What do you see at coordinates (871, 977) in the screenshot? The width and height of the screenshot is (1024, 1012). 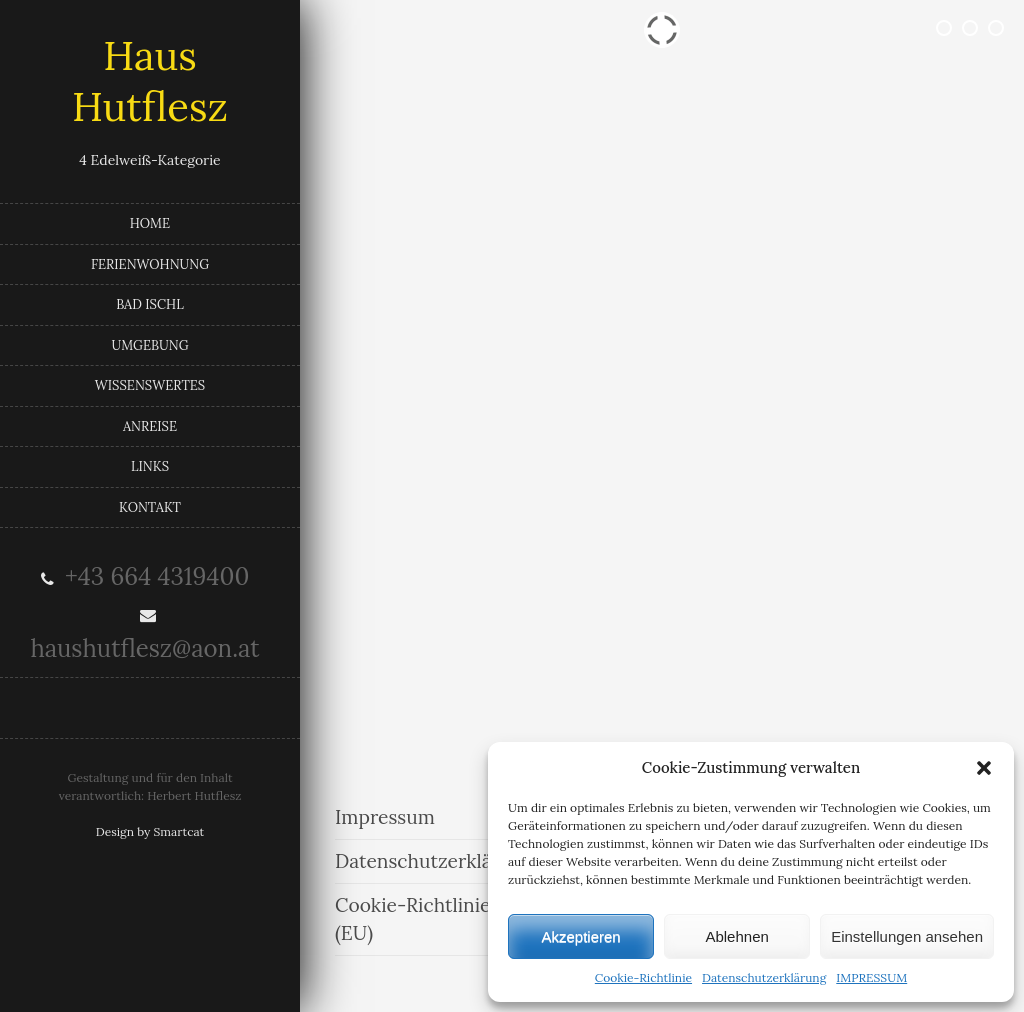 I see `IMPRESSUM` at bounding box center [871, 977].